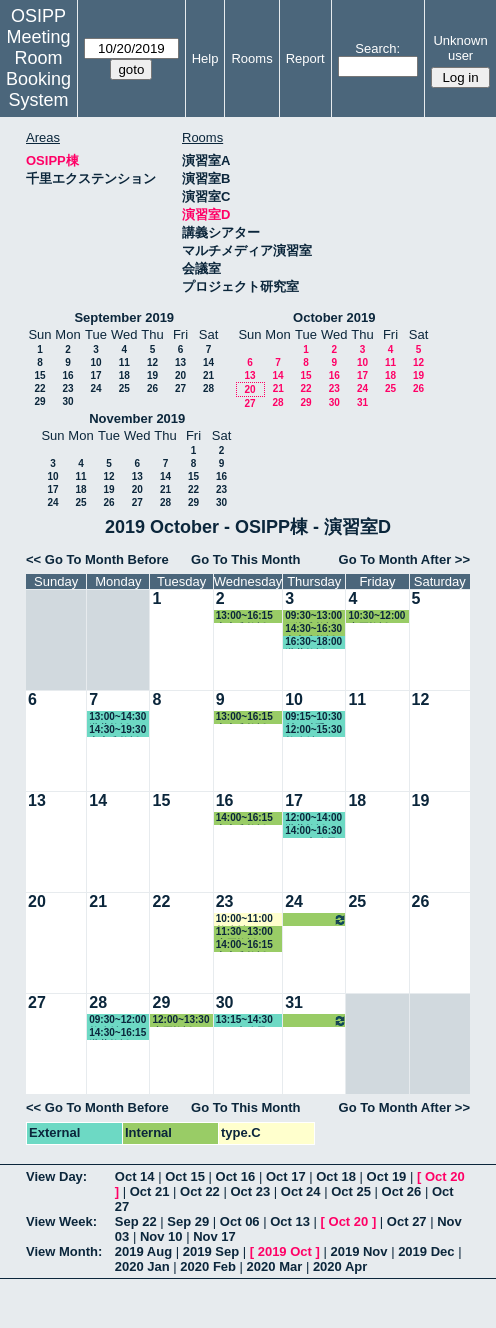 This screenshot has width=496, height=1328. What do you see at coordinates (313, 642) in the screenshot?
I see `16:30~18:00 瀧井教授` at bounding box center [313, 642].